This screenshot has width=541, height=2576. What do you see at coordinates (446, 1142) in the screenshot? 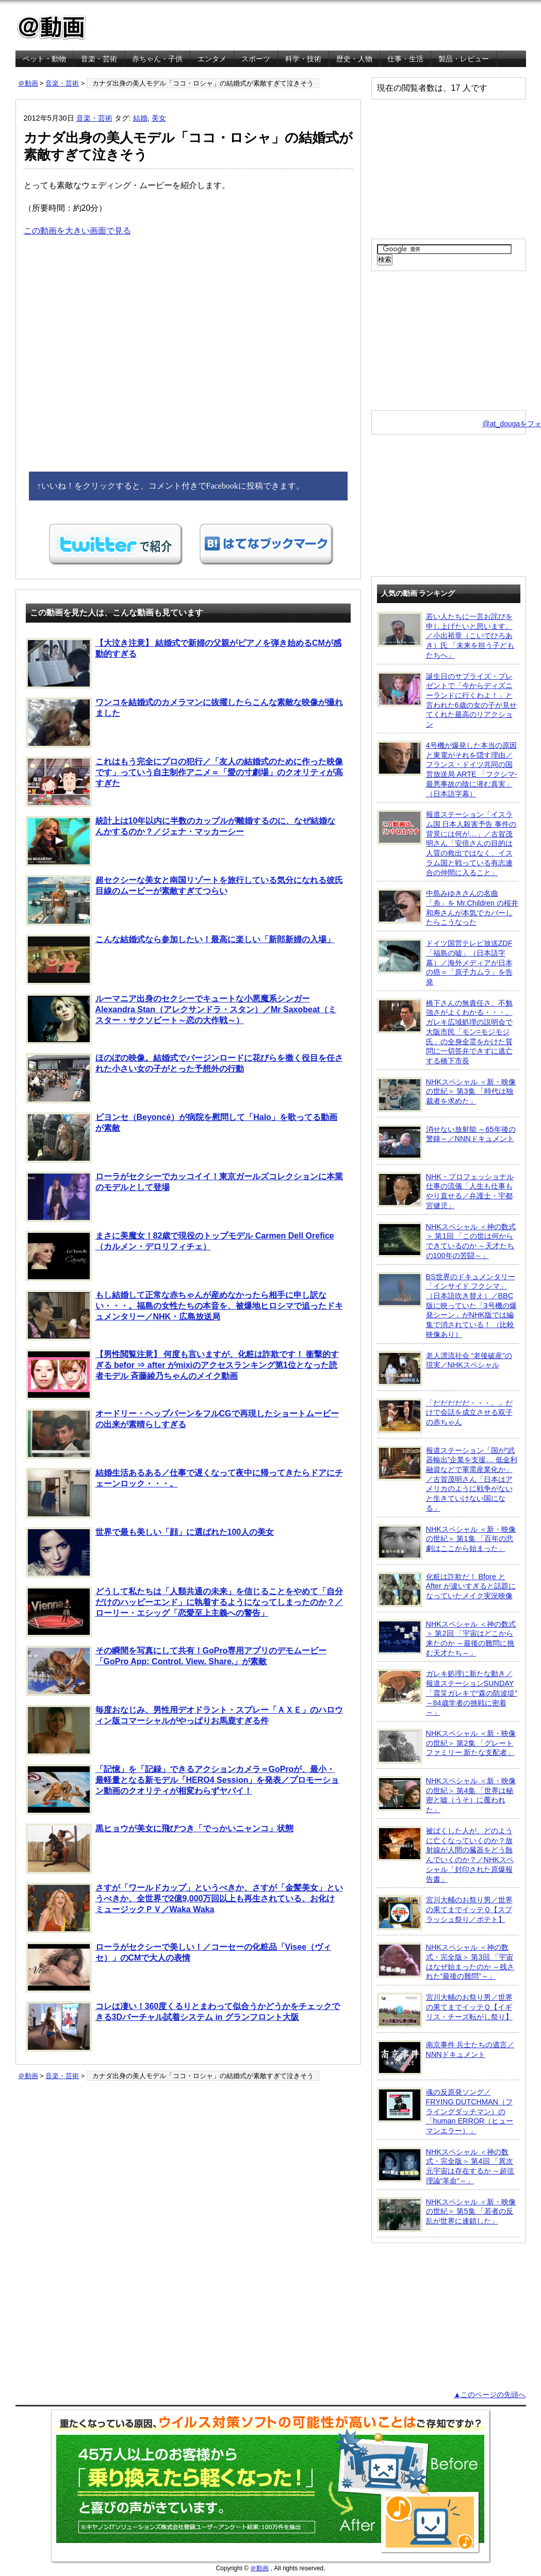
I see `消せない放射能 ～65年後の警鐘～／NNNドキュメント` at bounding box center [446, 1142].